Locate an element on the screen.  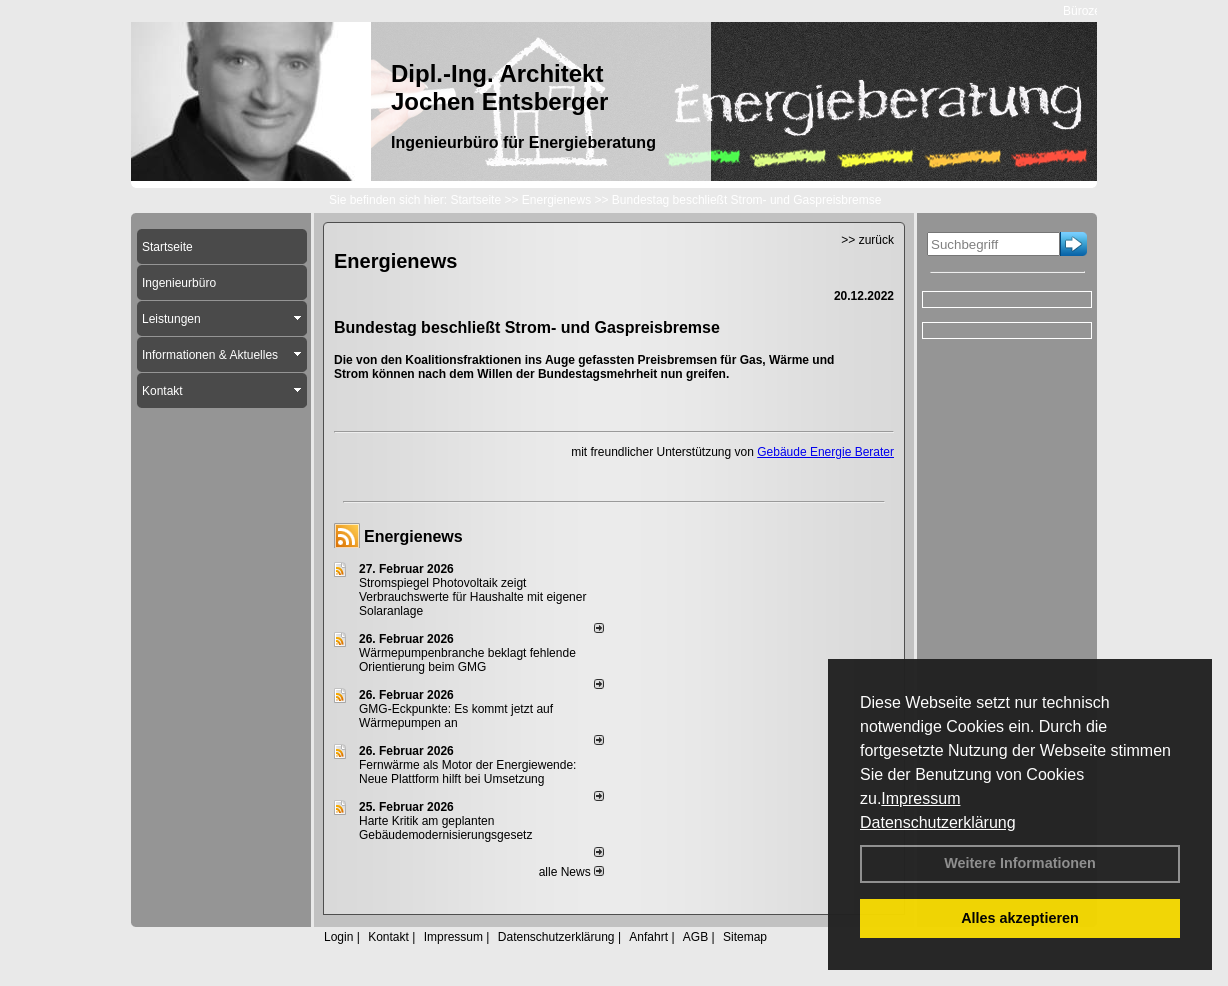
Energienews is located at coordinates (413, 536).